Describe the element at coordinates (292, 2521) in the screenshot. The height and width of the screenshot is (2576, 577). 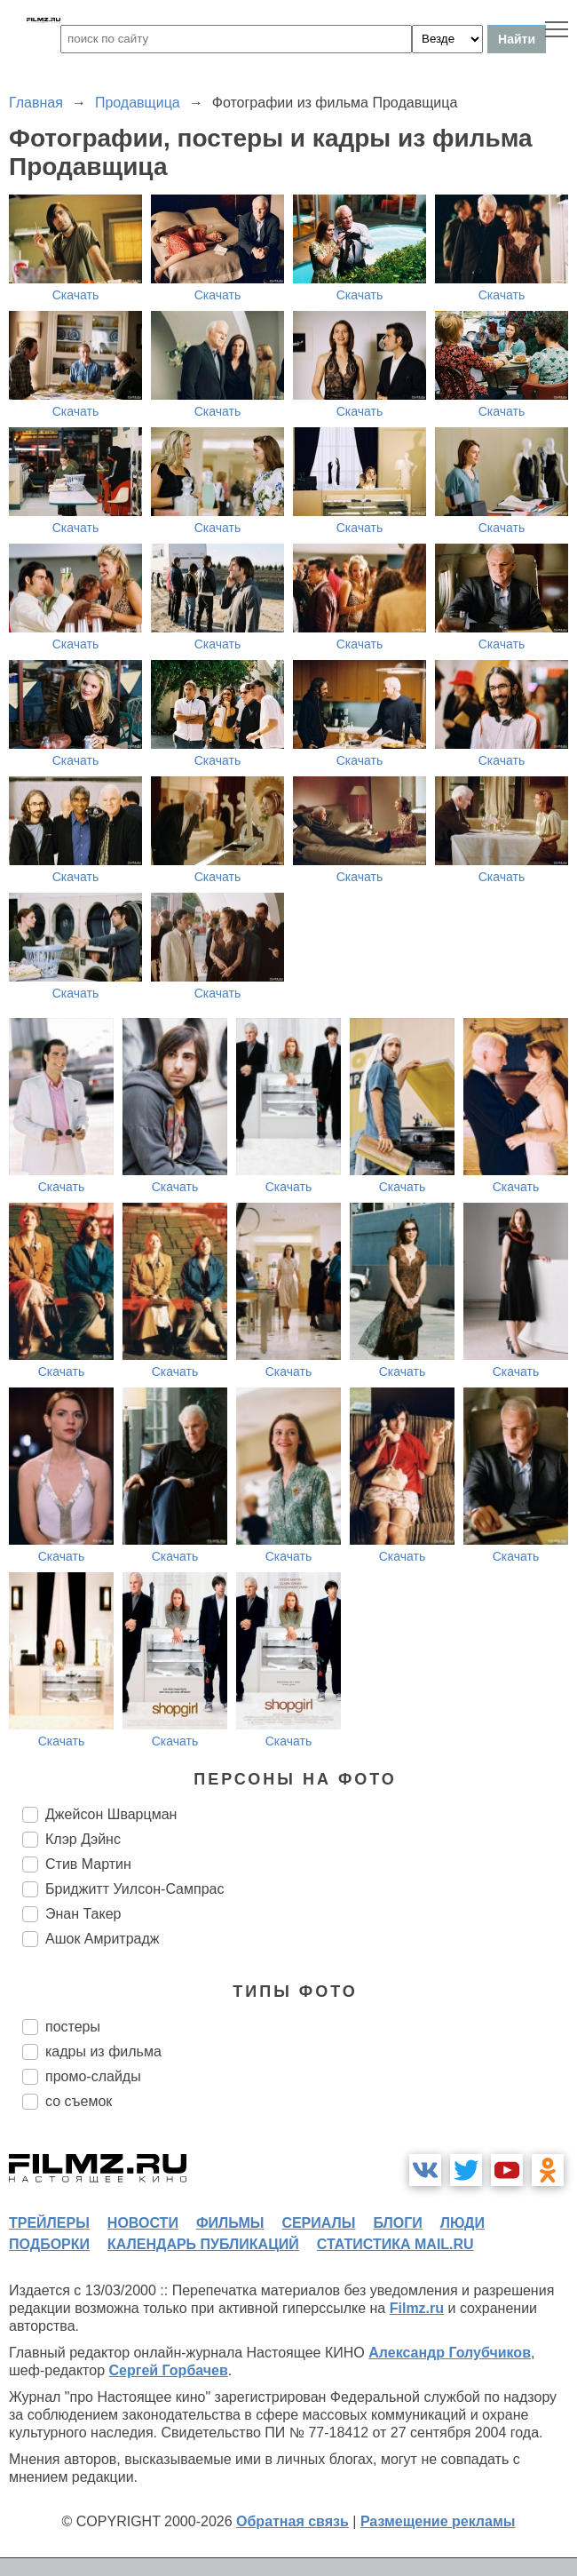
I see `Обратная связь` at that location.